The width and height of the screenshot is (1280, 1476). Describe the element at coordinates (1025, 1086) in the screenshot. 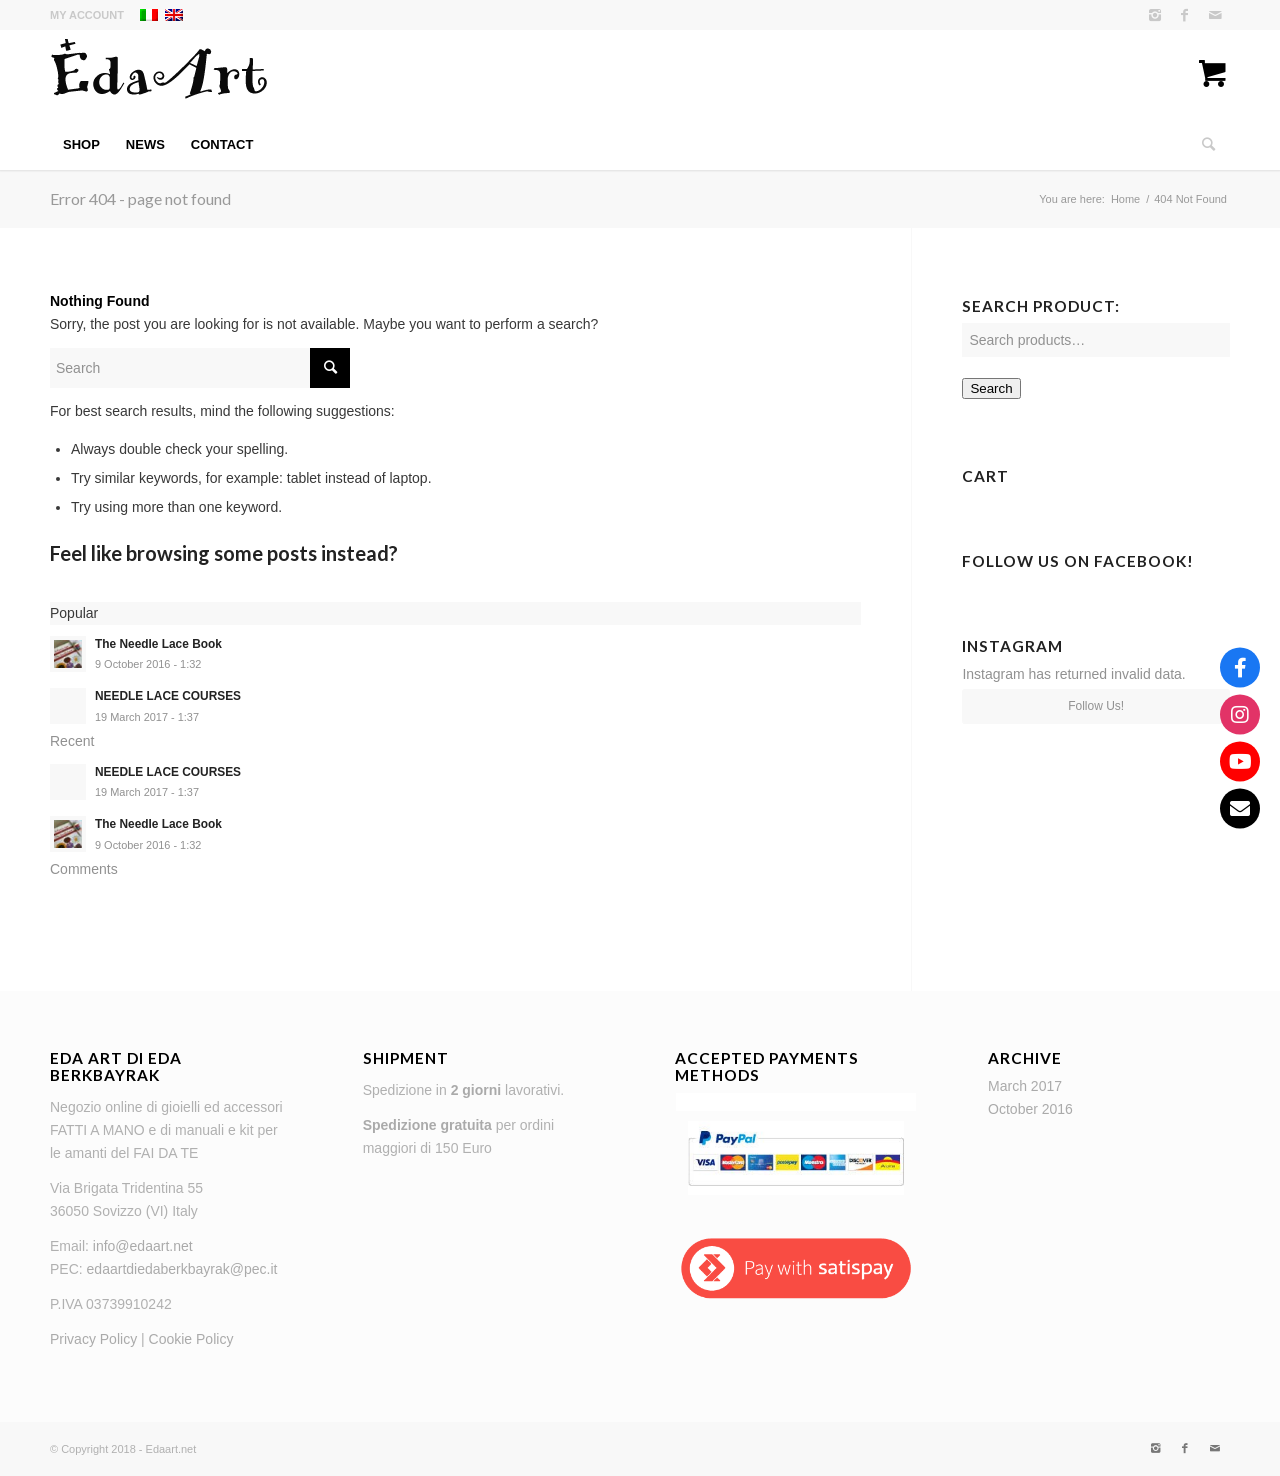

I see `March 2017` at that location.